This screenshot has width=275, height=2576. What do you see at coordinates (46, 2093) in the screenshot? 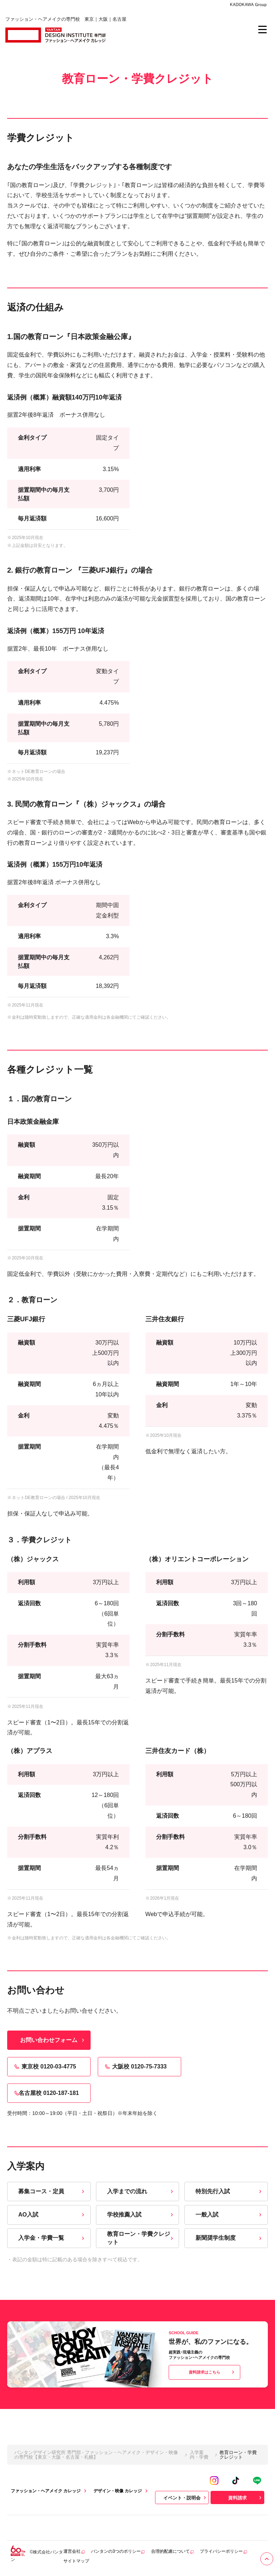
I see `名古屋校 0120-187-181` at bounding box center [46, 2093].